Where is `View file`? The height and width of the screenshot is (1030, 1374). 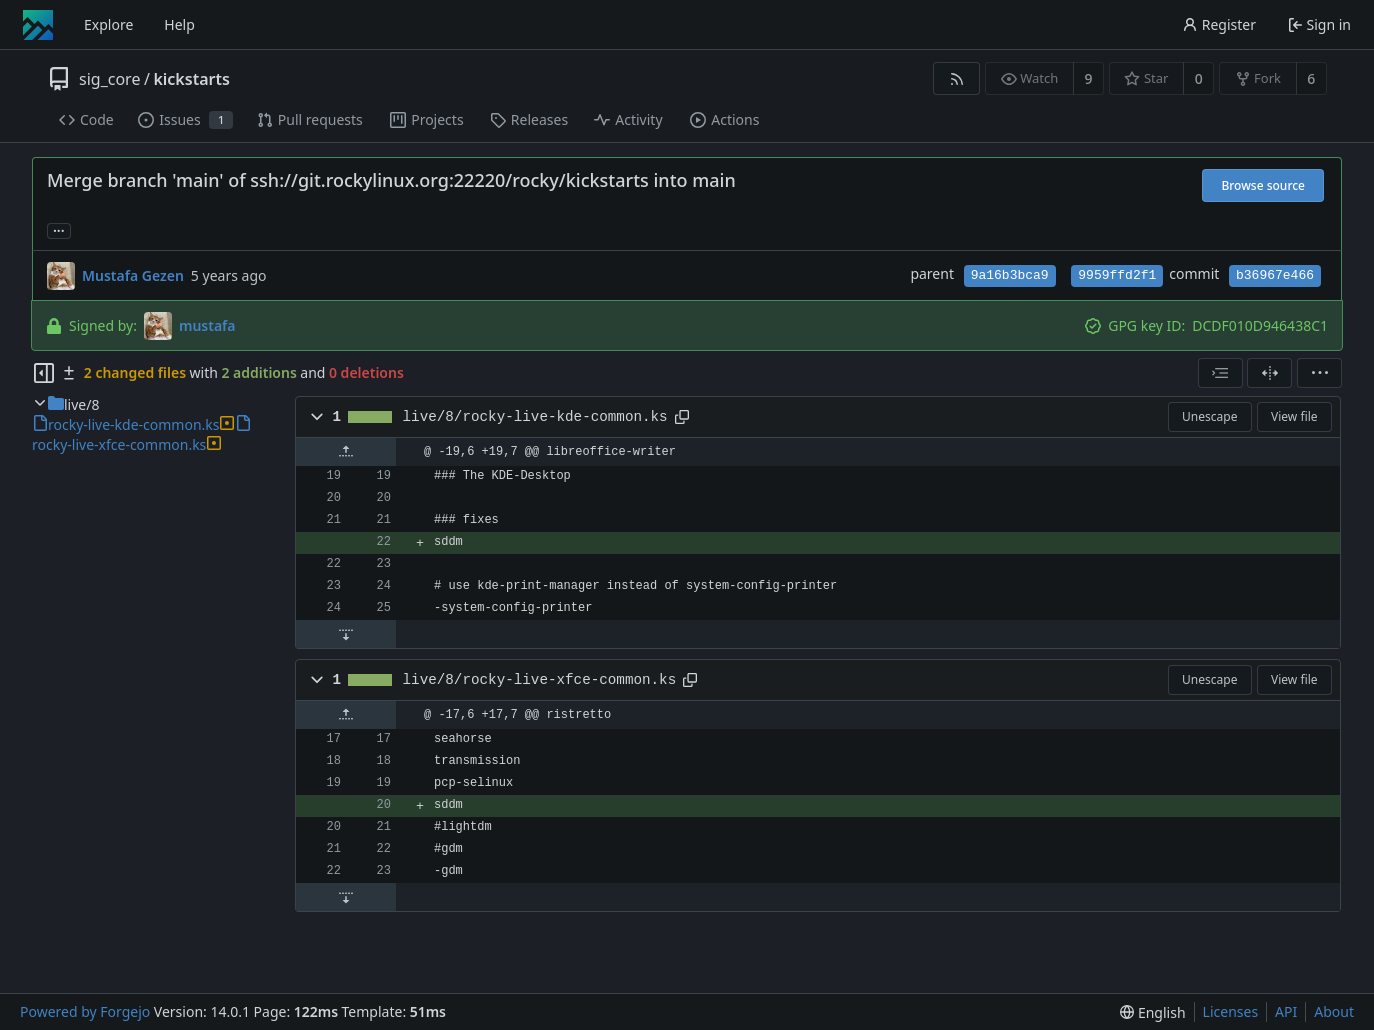 View file is located at coordinates (1294, 416).